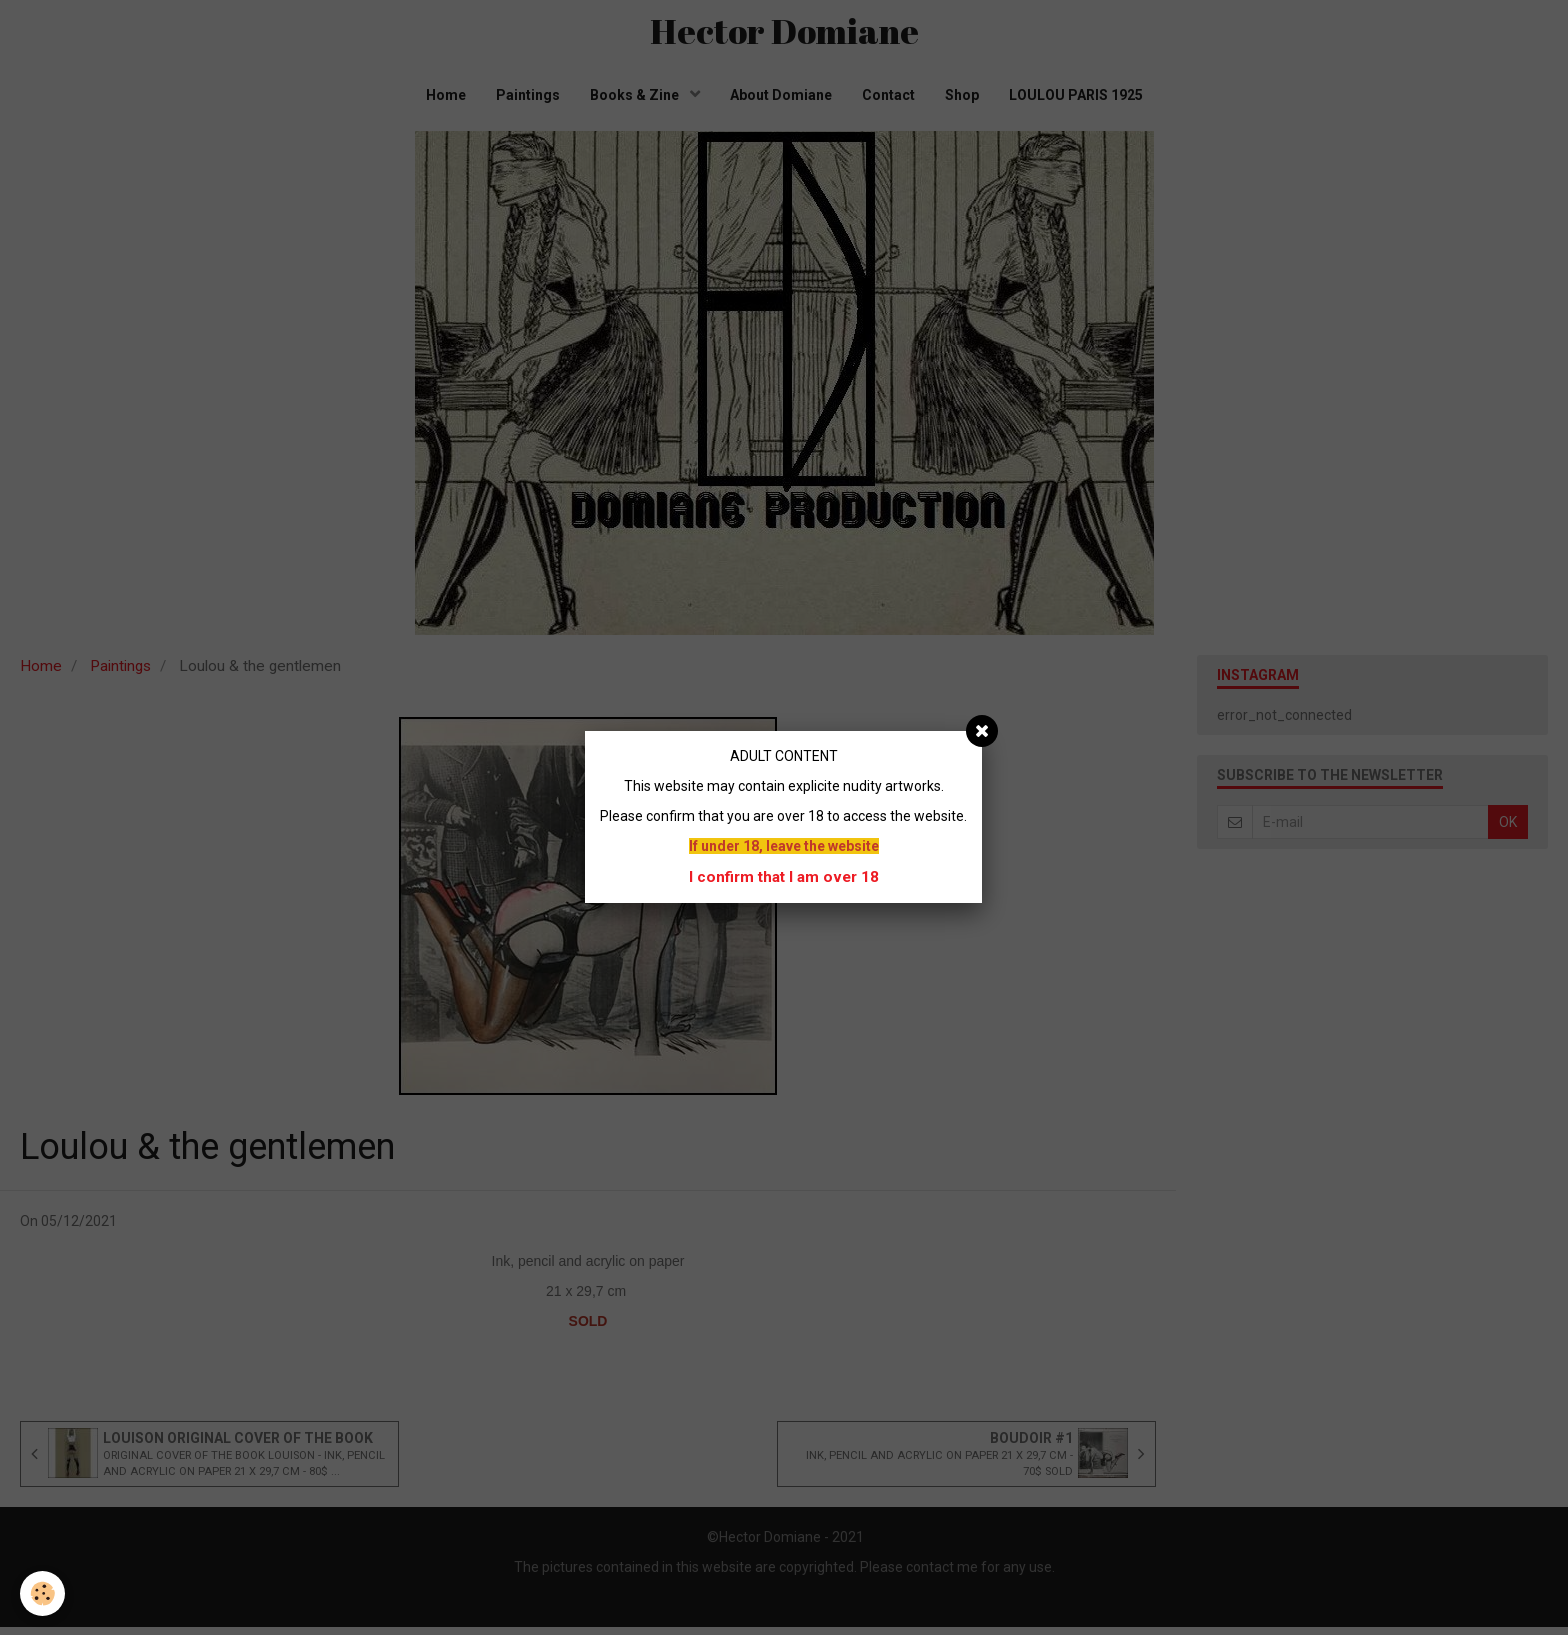  What do you see at coordinates (42, 1593) in the screenshot?
I see `[Cookie]` at bounding box center [42, 1593].